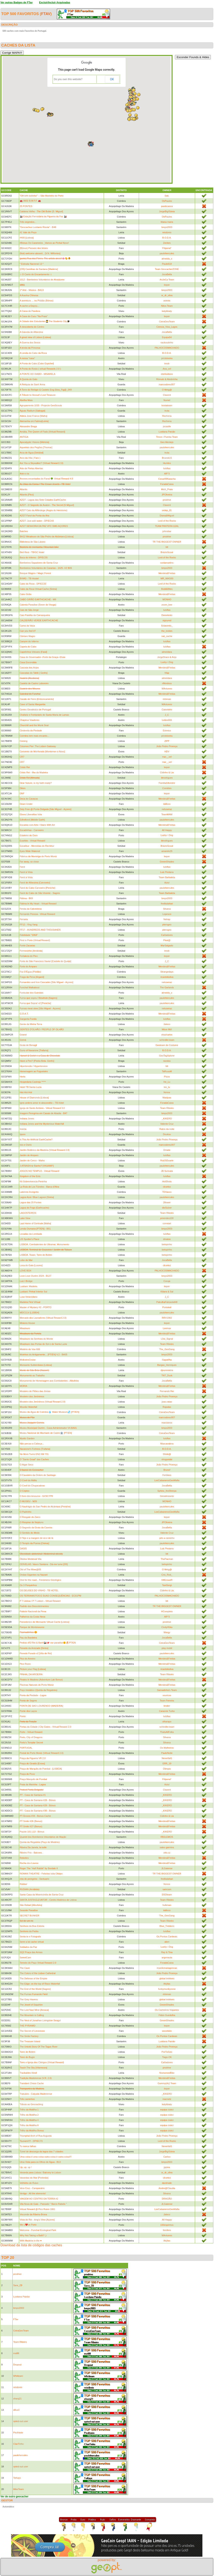 The image size is (215, 2576). Describe the element at coordinates (26, 2167) in the screenshot. I see `Up, up, up !` at that location.